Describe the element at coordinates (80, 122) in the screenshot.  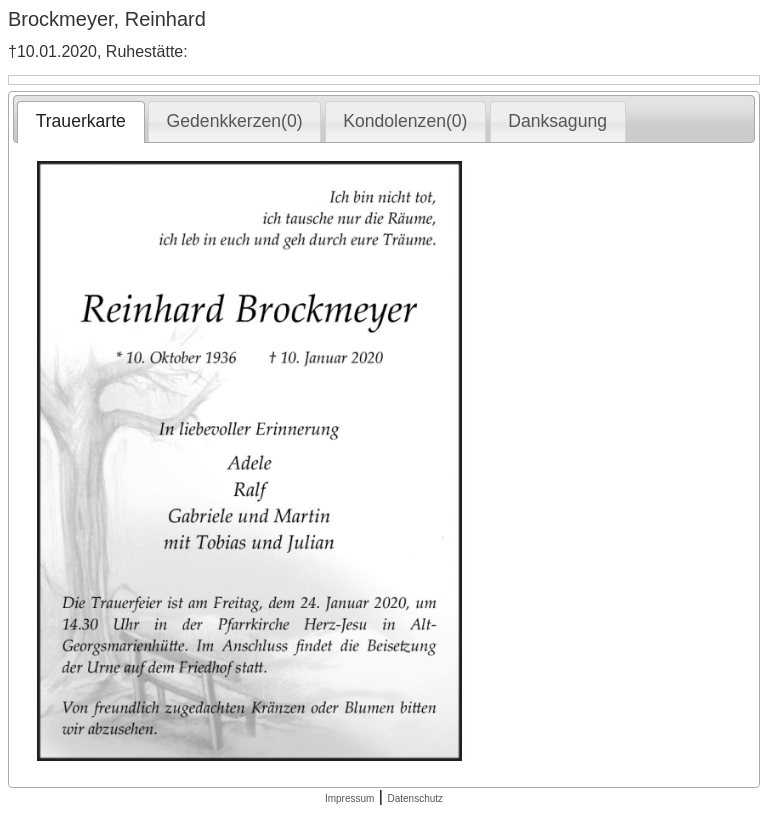
I see `[tab]` at that location.